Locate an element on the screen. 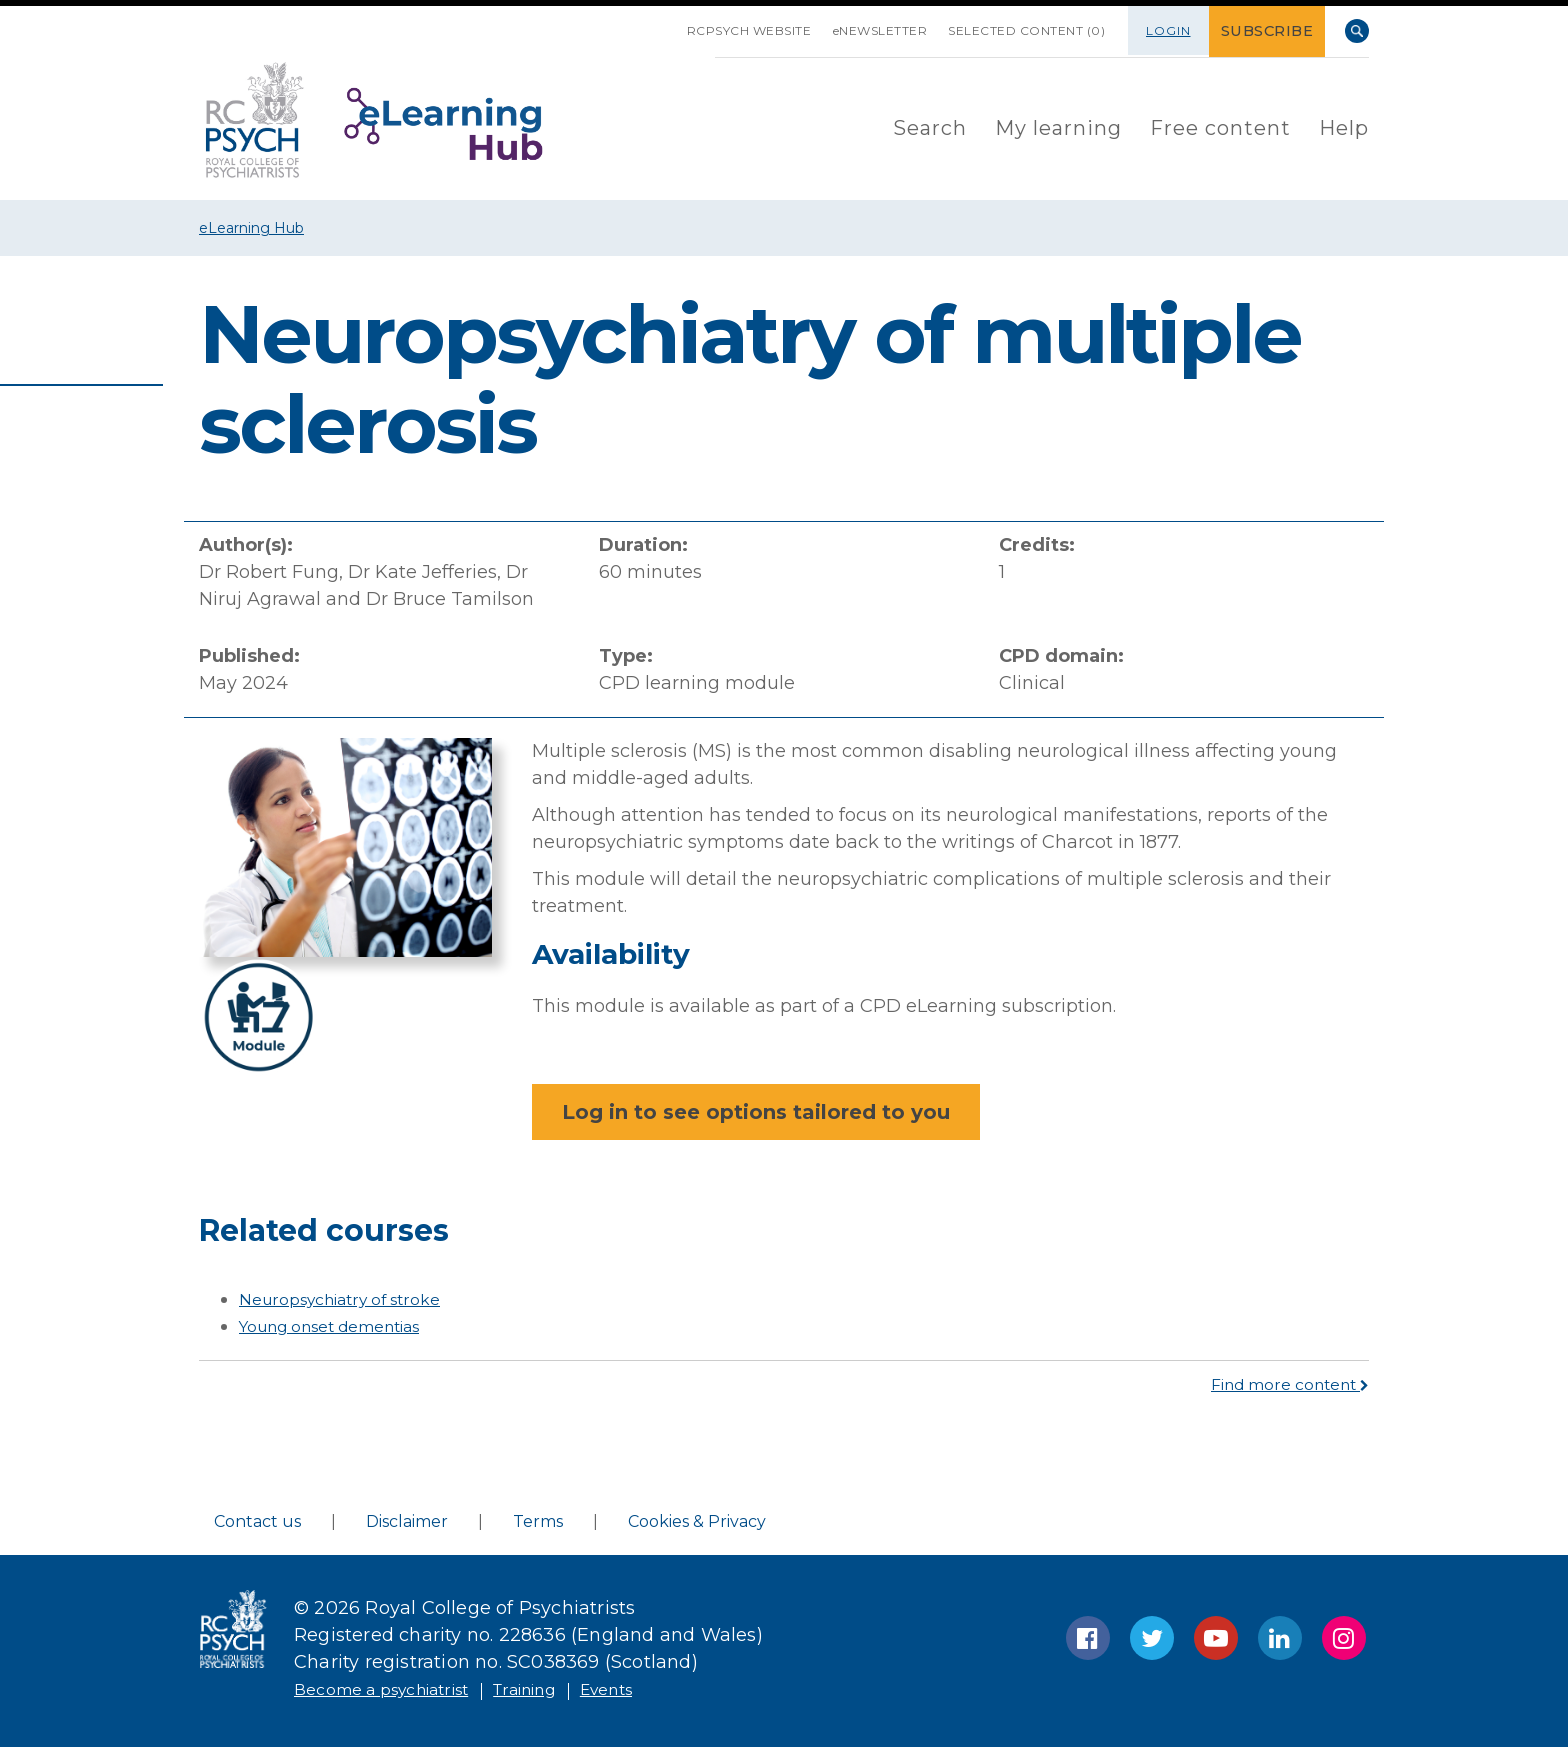 The width and height of the screenshot is (1568, 1747). Facebook is located at coordinates (1088, 1638).